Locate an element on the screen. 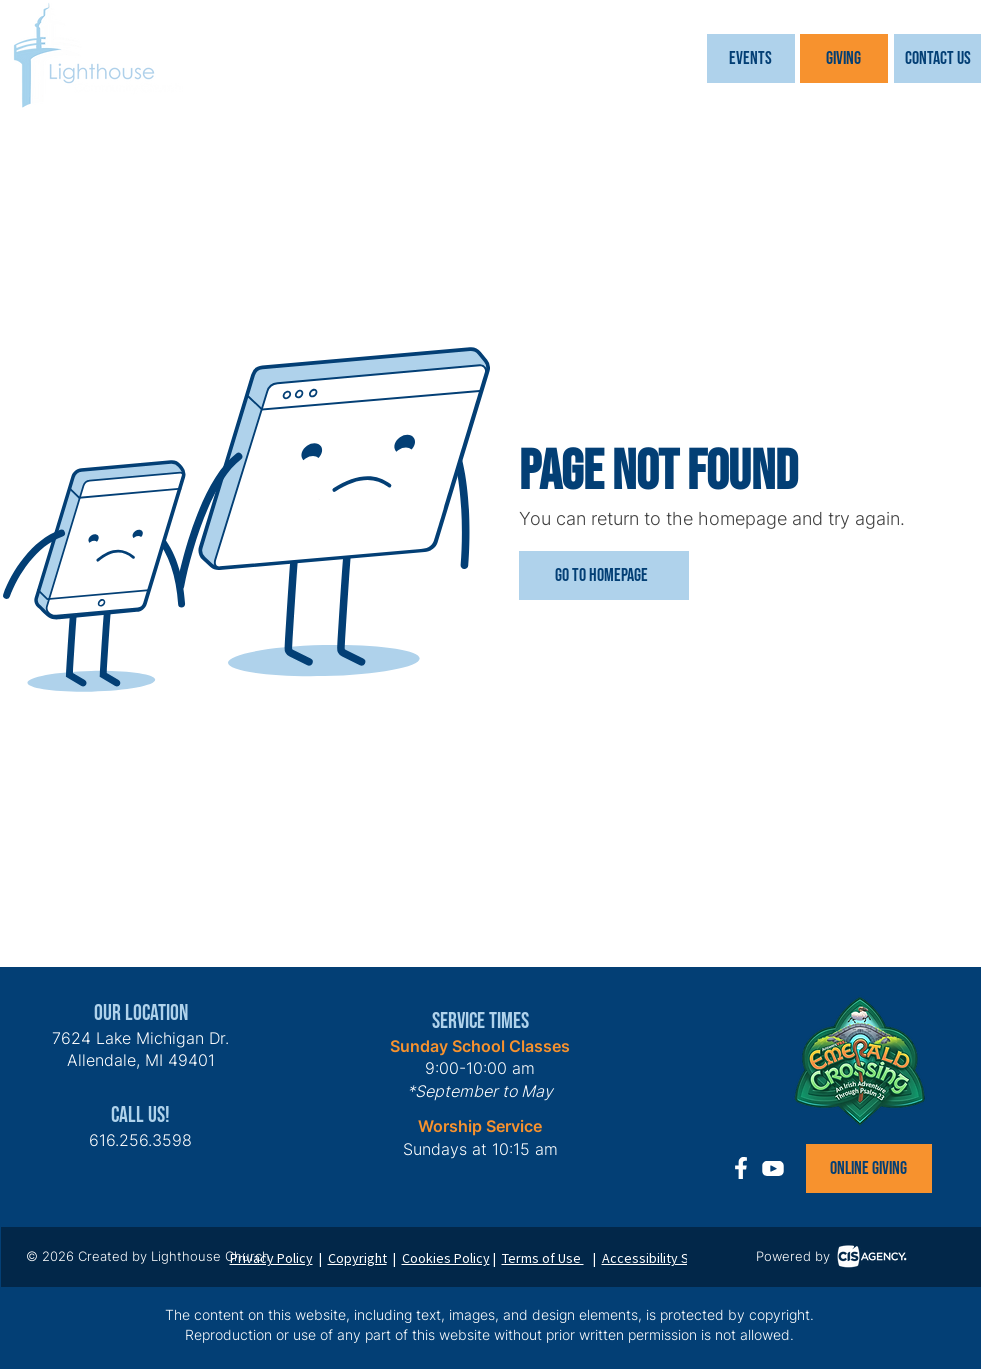  [Giving] is located at coordinates (844, 58).